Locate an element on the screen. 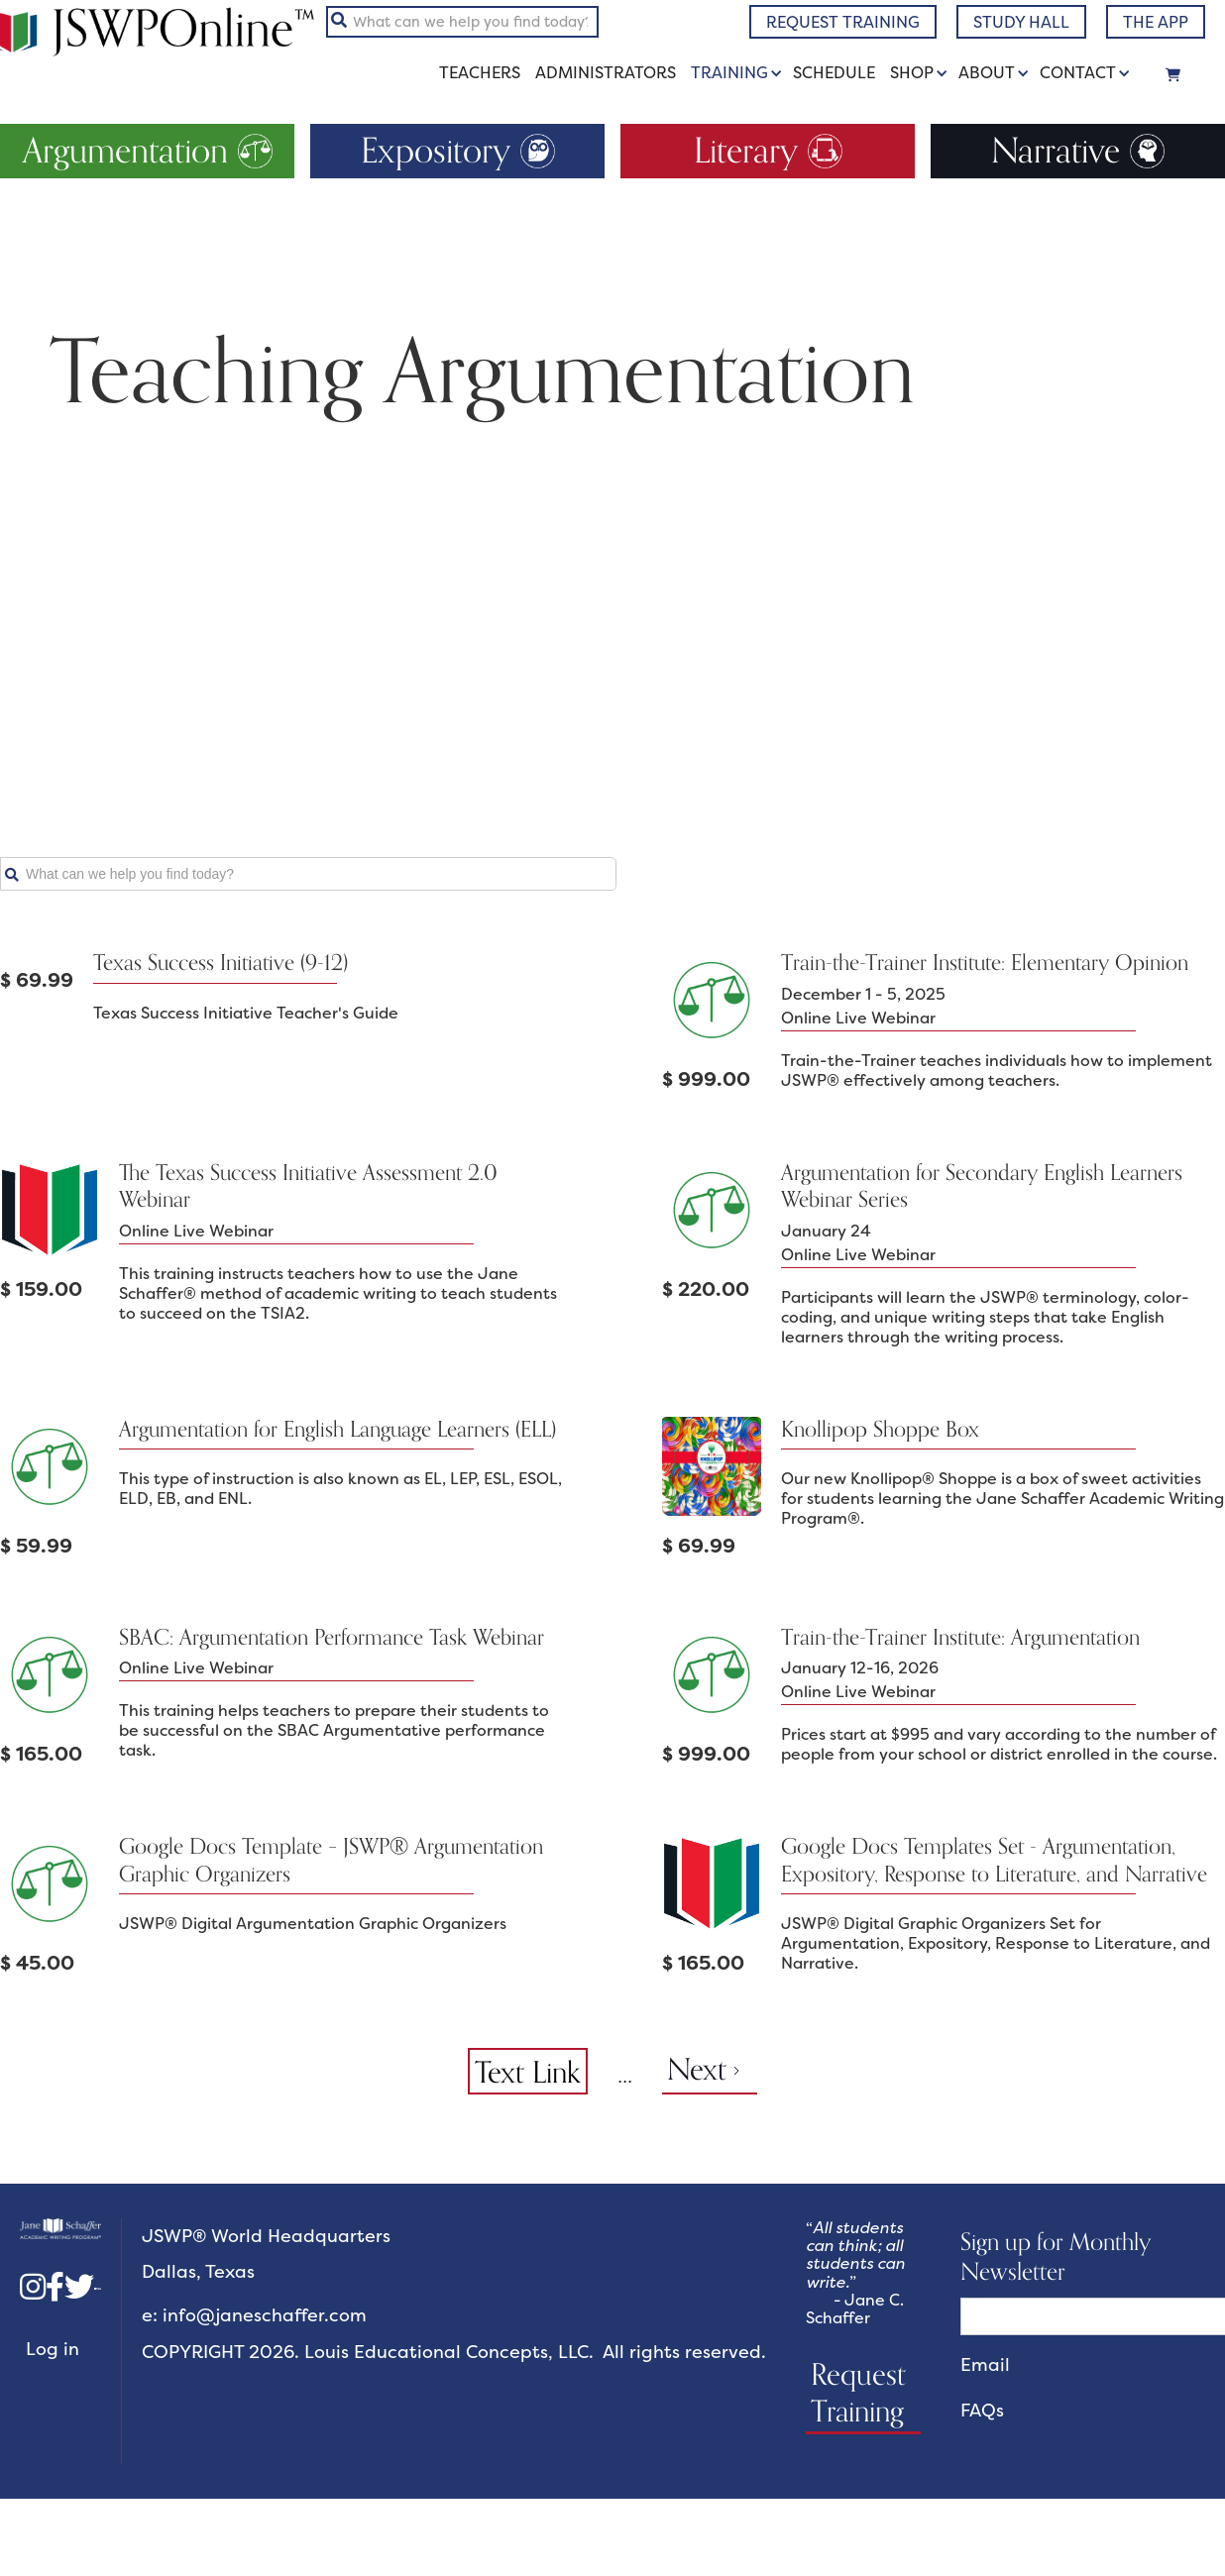 The image size is (1225, 2576). Teachers is located at coordinates (479, 72).